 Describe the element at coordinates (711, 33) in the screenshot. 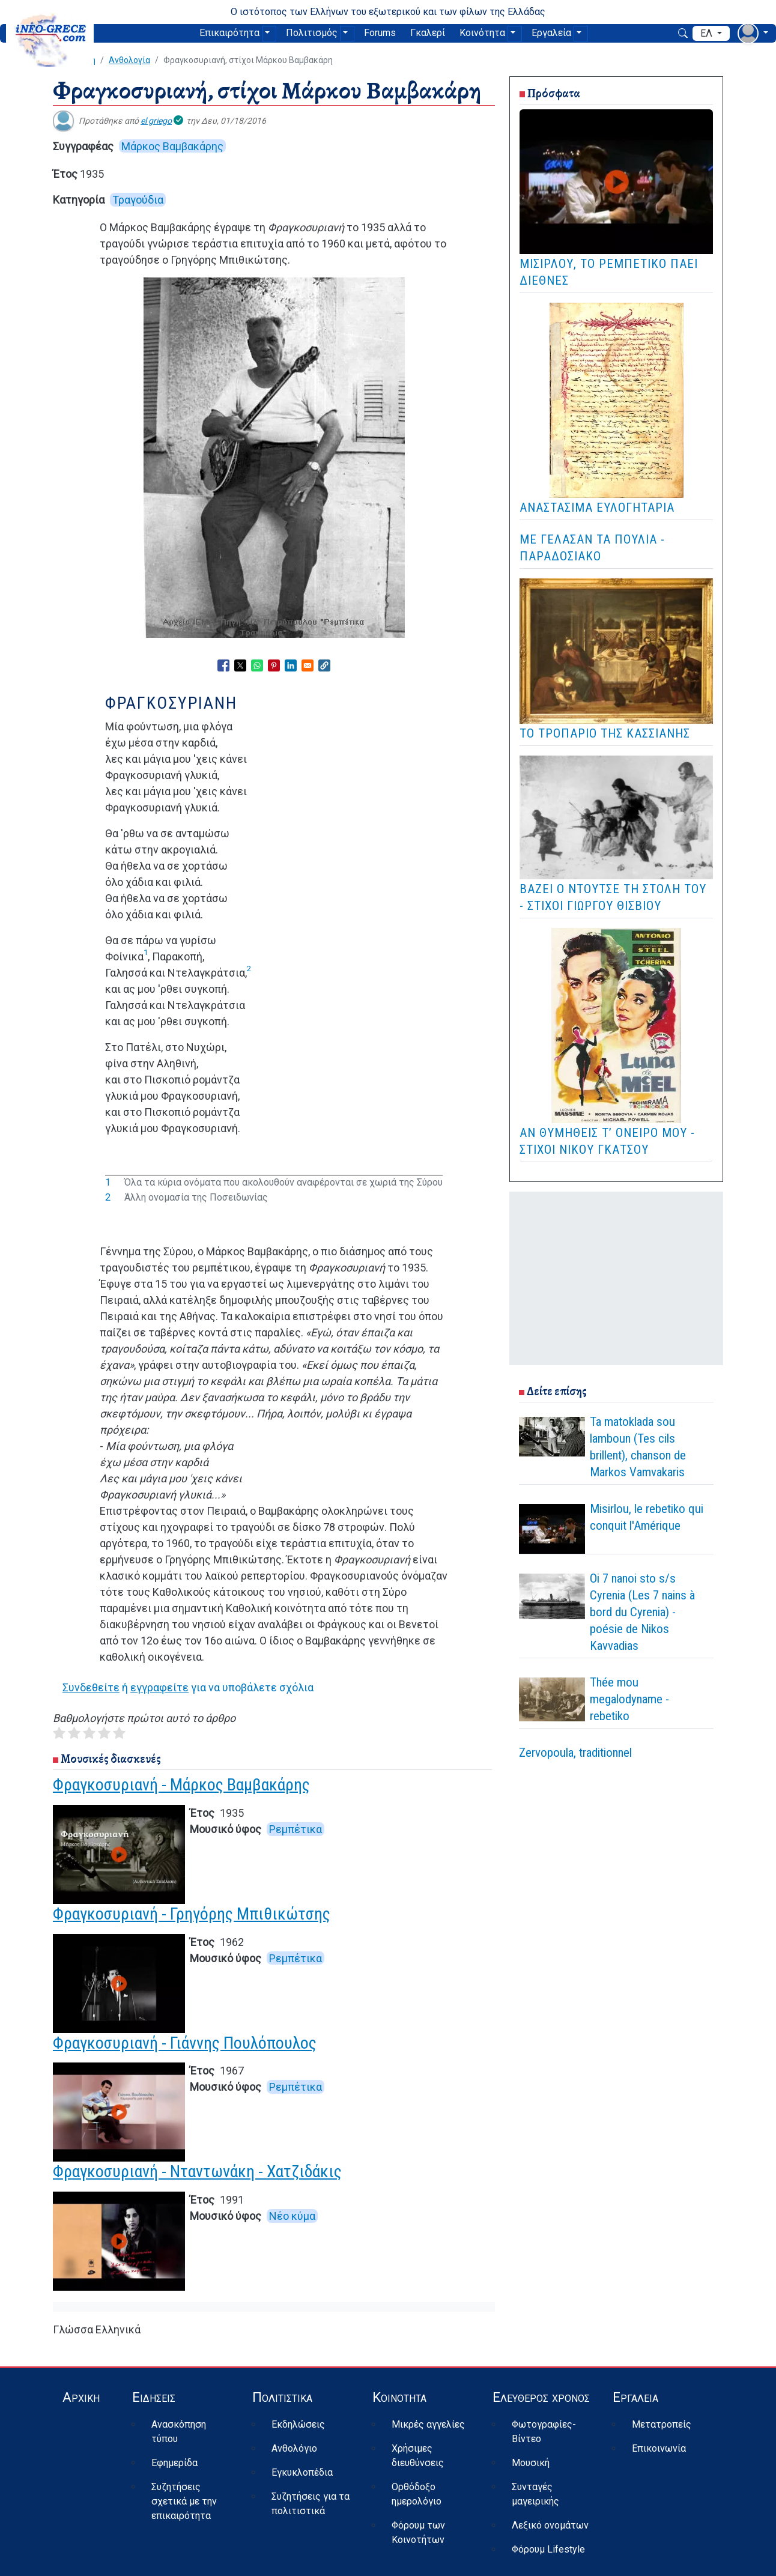

I see `[αναπτυσσόμενο μενού γλώσσας]` at that location.